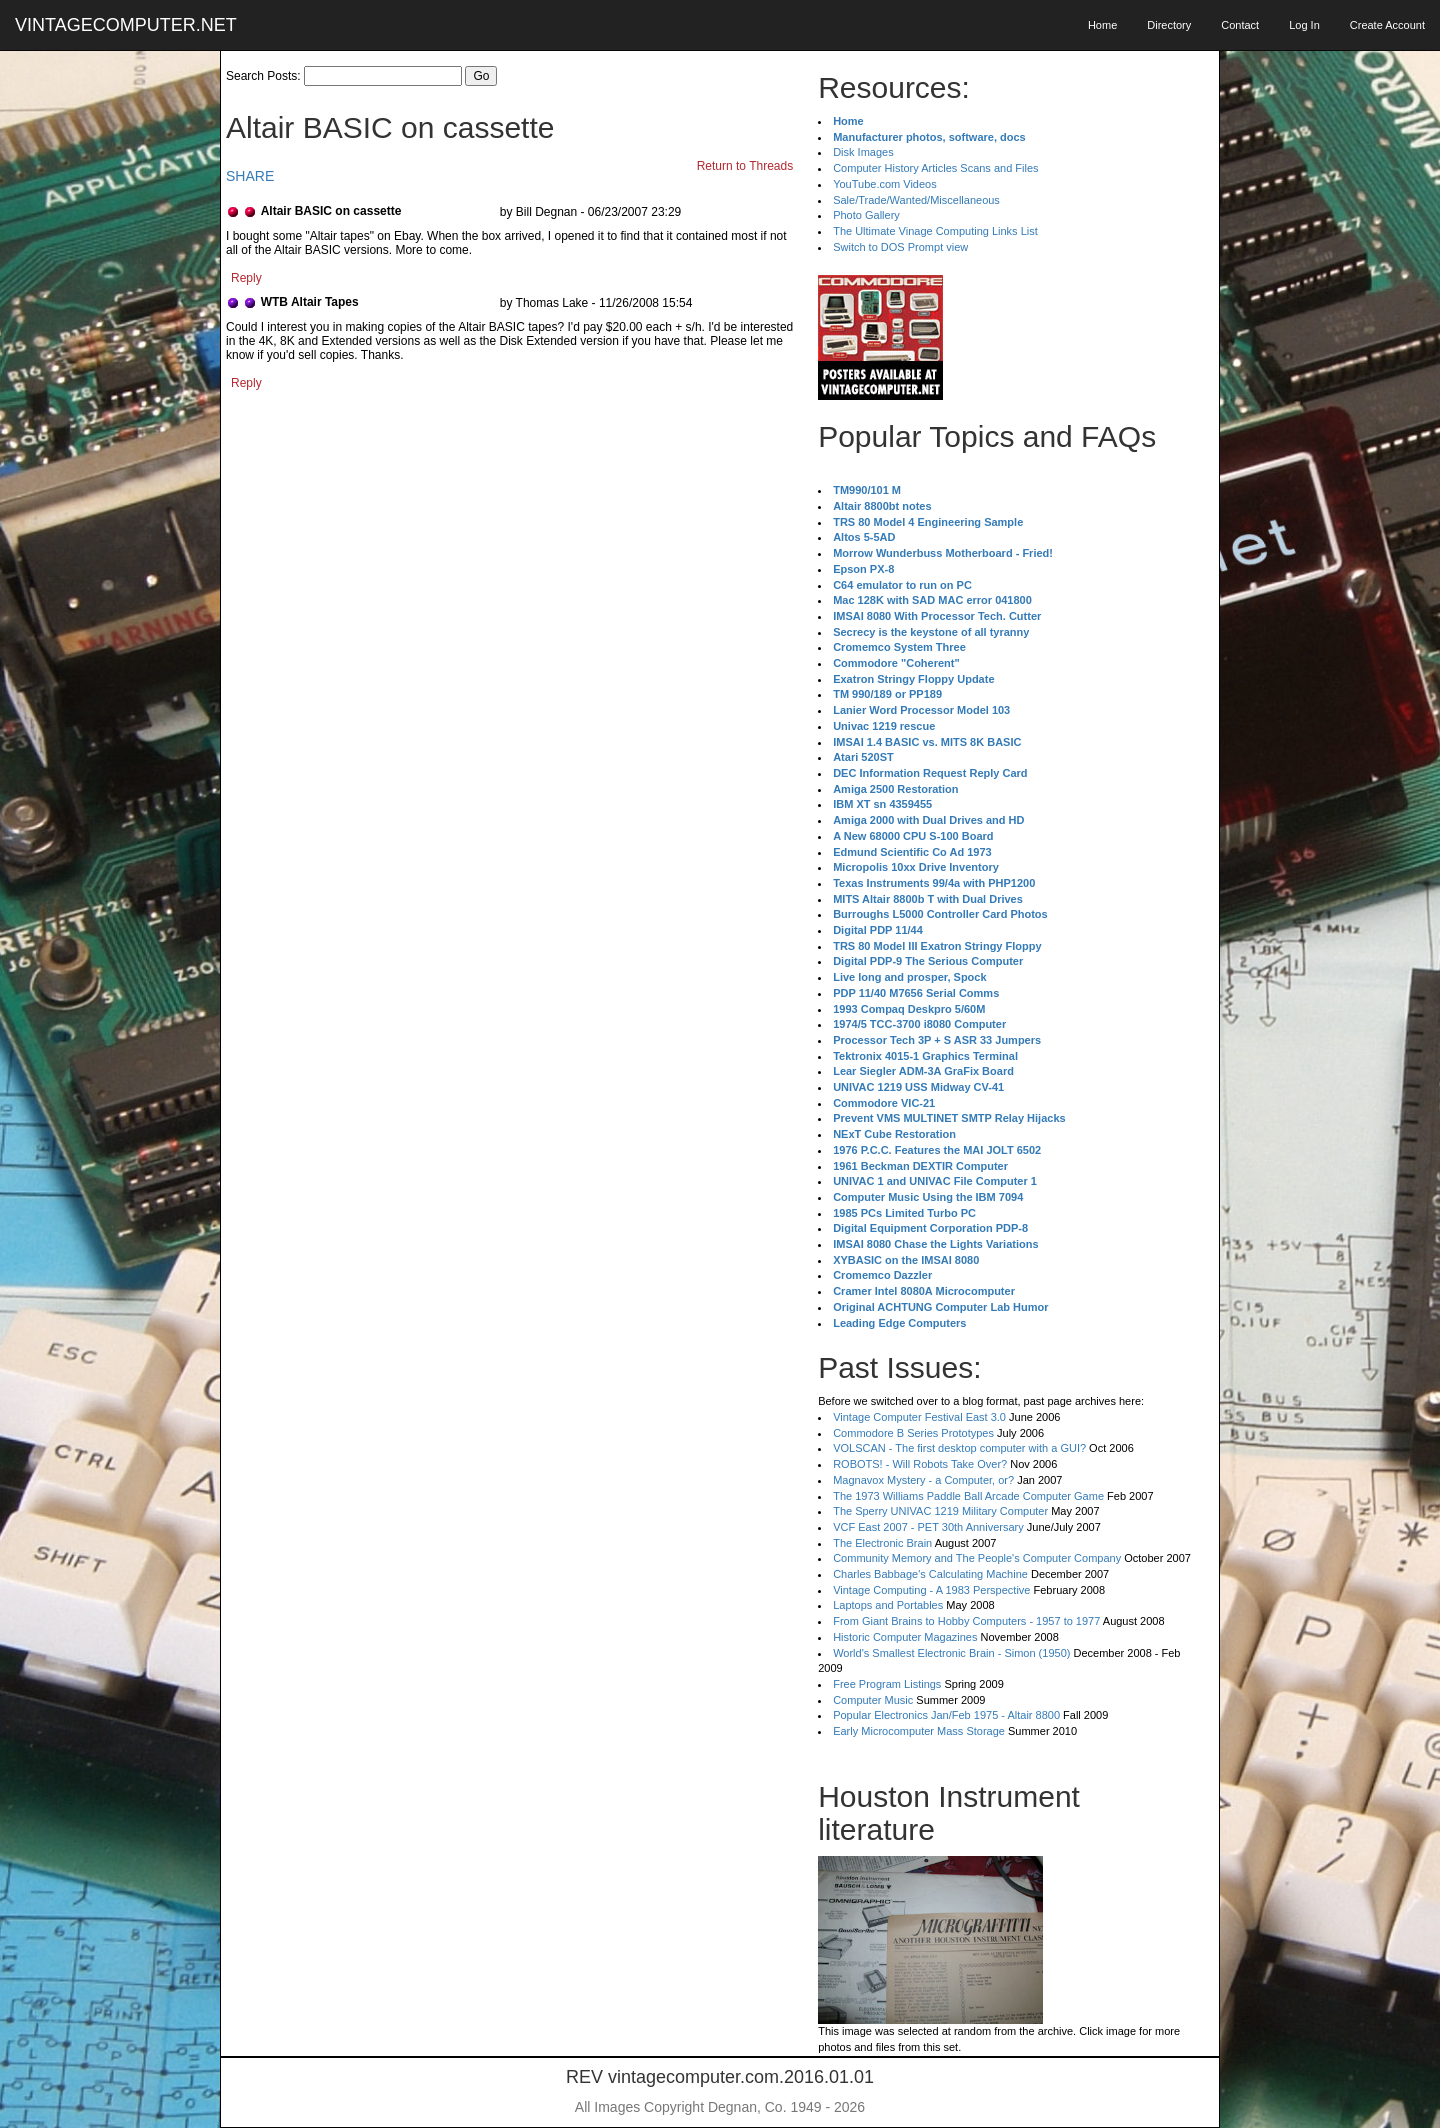 The height and width of the screenshot is (2128, 1440). I want to click on Return to Threads, so click(745, 166).